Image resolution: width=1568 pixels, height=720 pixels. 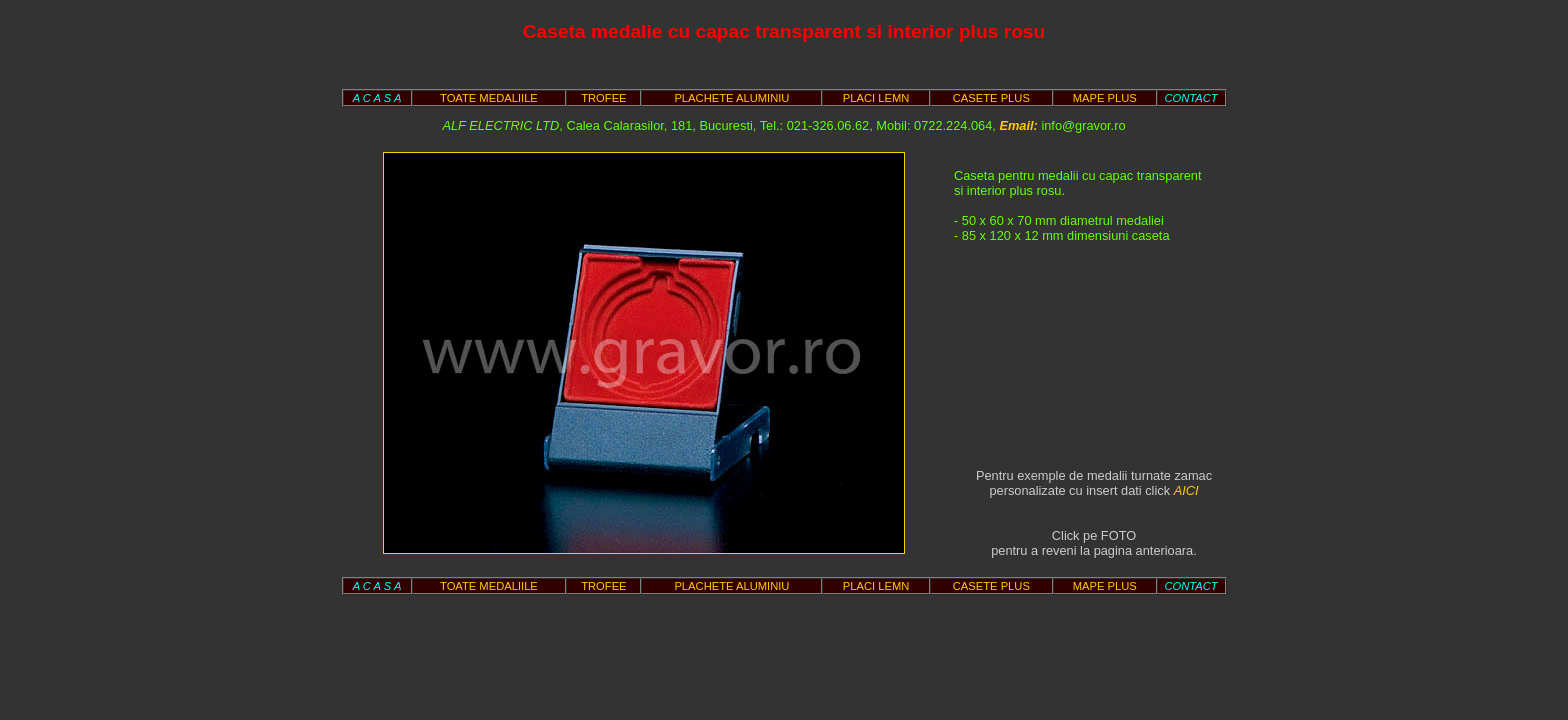 I want to click on PLACHETE ALUMINIU, so click(x=731, y=98).